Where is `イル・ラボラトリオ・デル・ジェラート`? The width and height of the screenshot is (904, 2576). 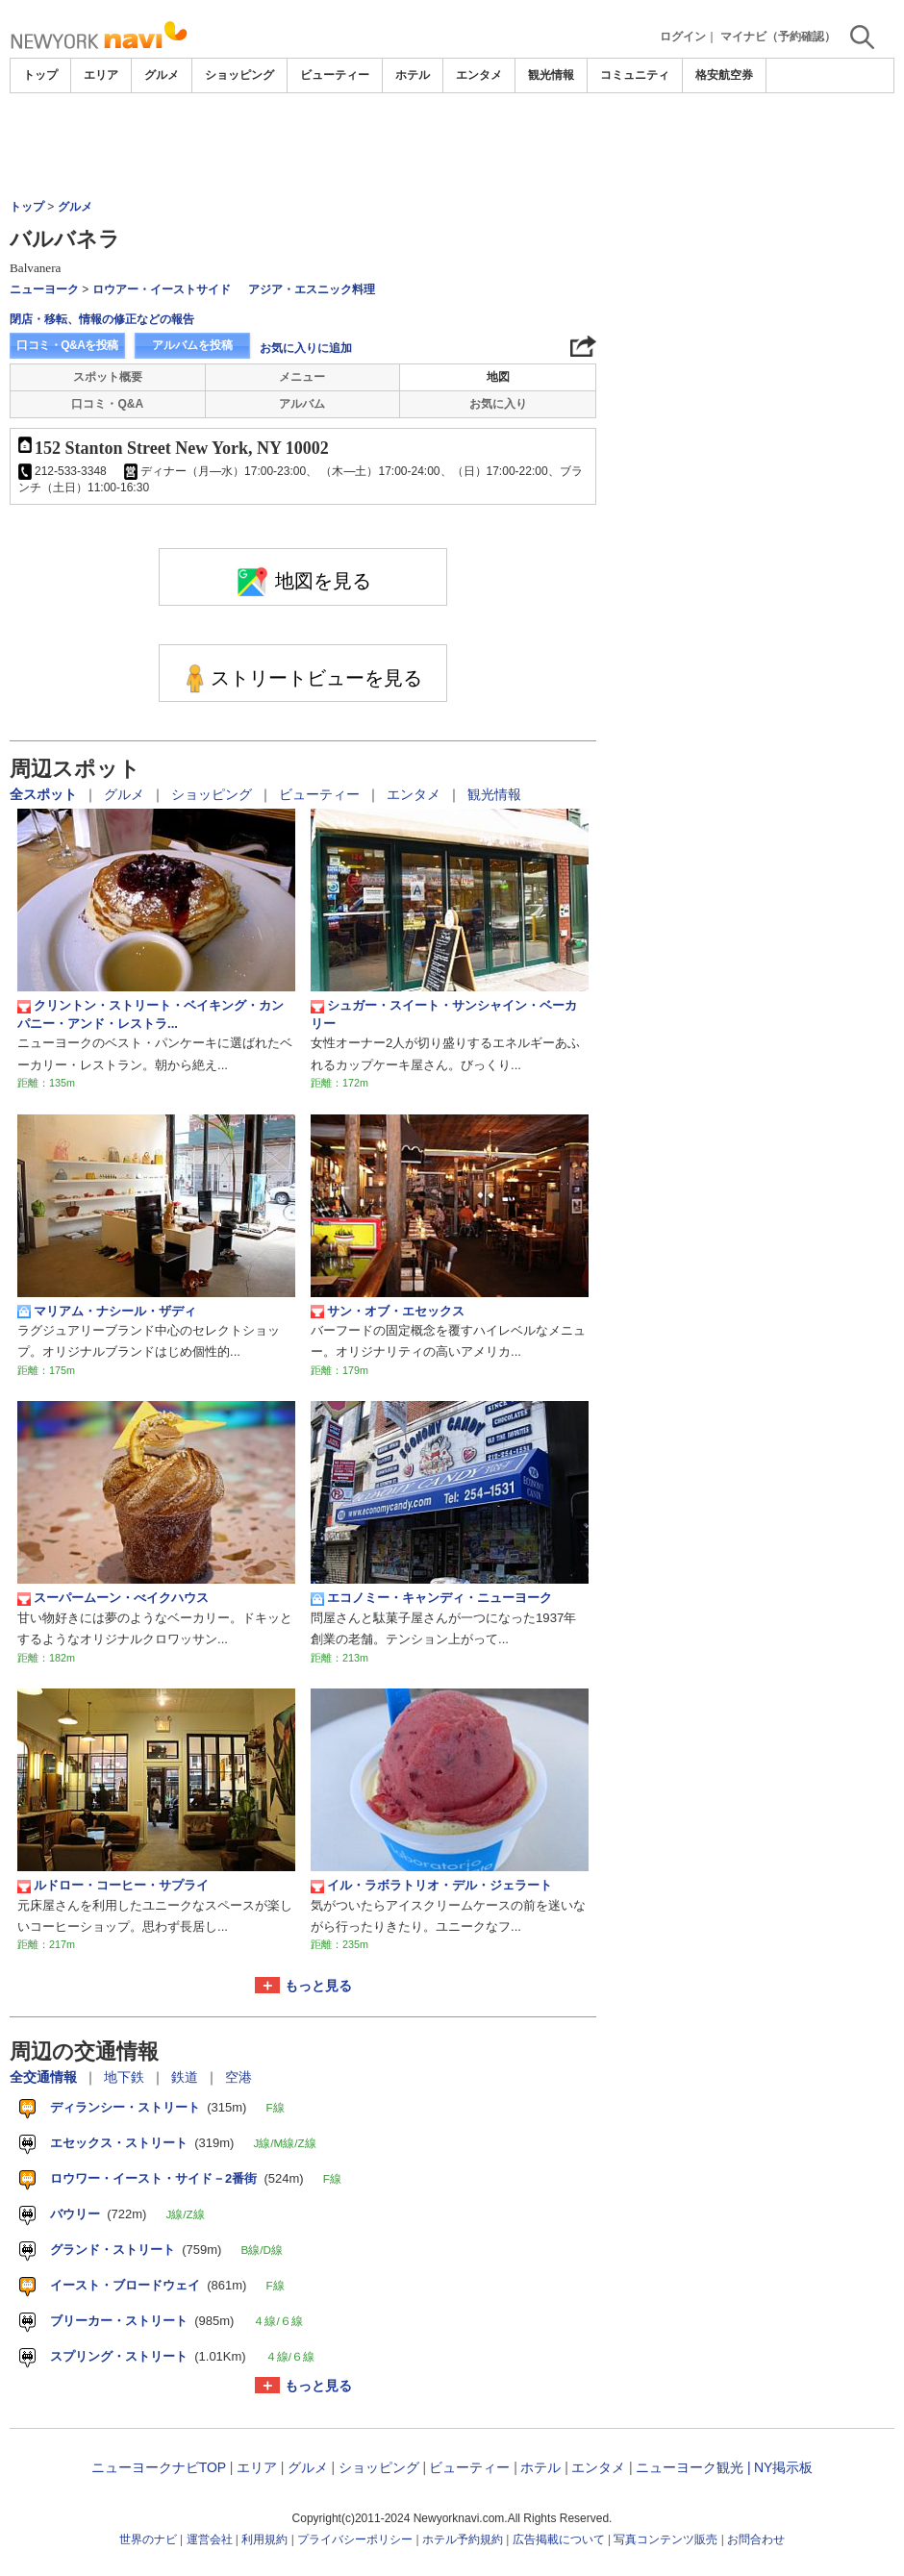
イル・ラボラトリオ・デル・ジェラート is located at coordinates (431, 1885).